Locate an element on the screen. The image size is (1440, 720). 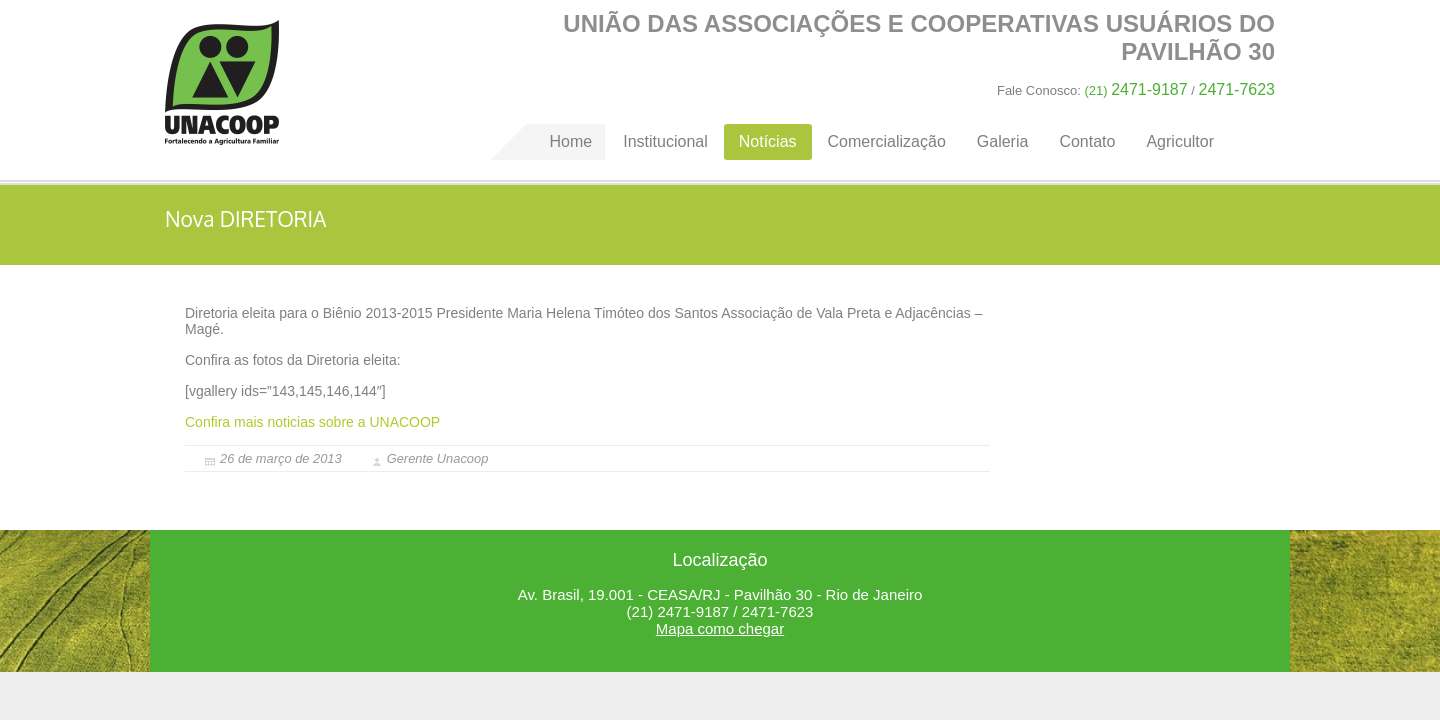
Comercialização is located at coordinates (887, 141).